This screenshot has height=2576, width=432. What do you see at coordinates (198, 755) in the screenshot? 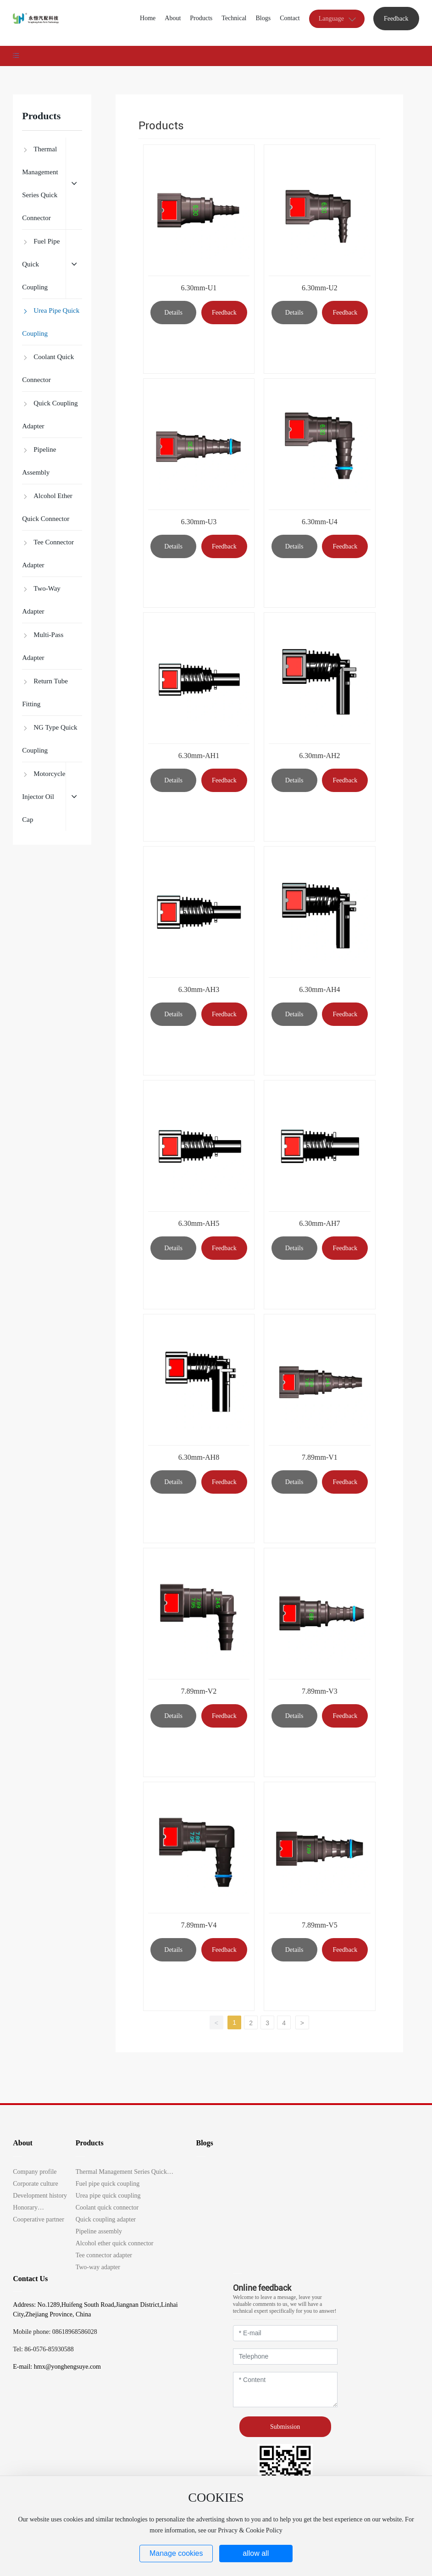
I see `6.30mm-AH1` at bounding box center [198, 755].